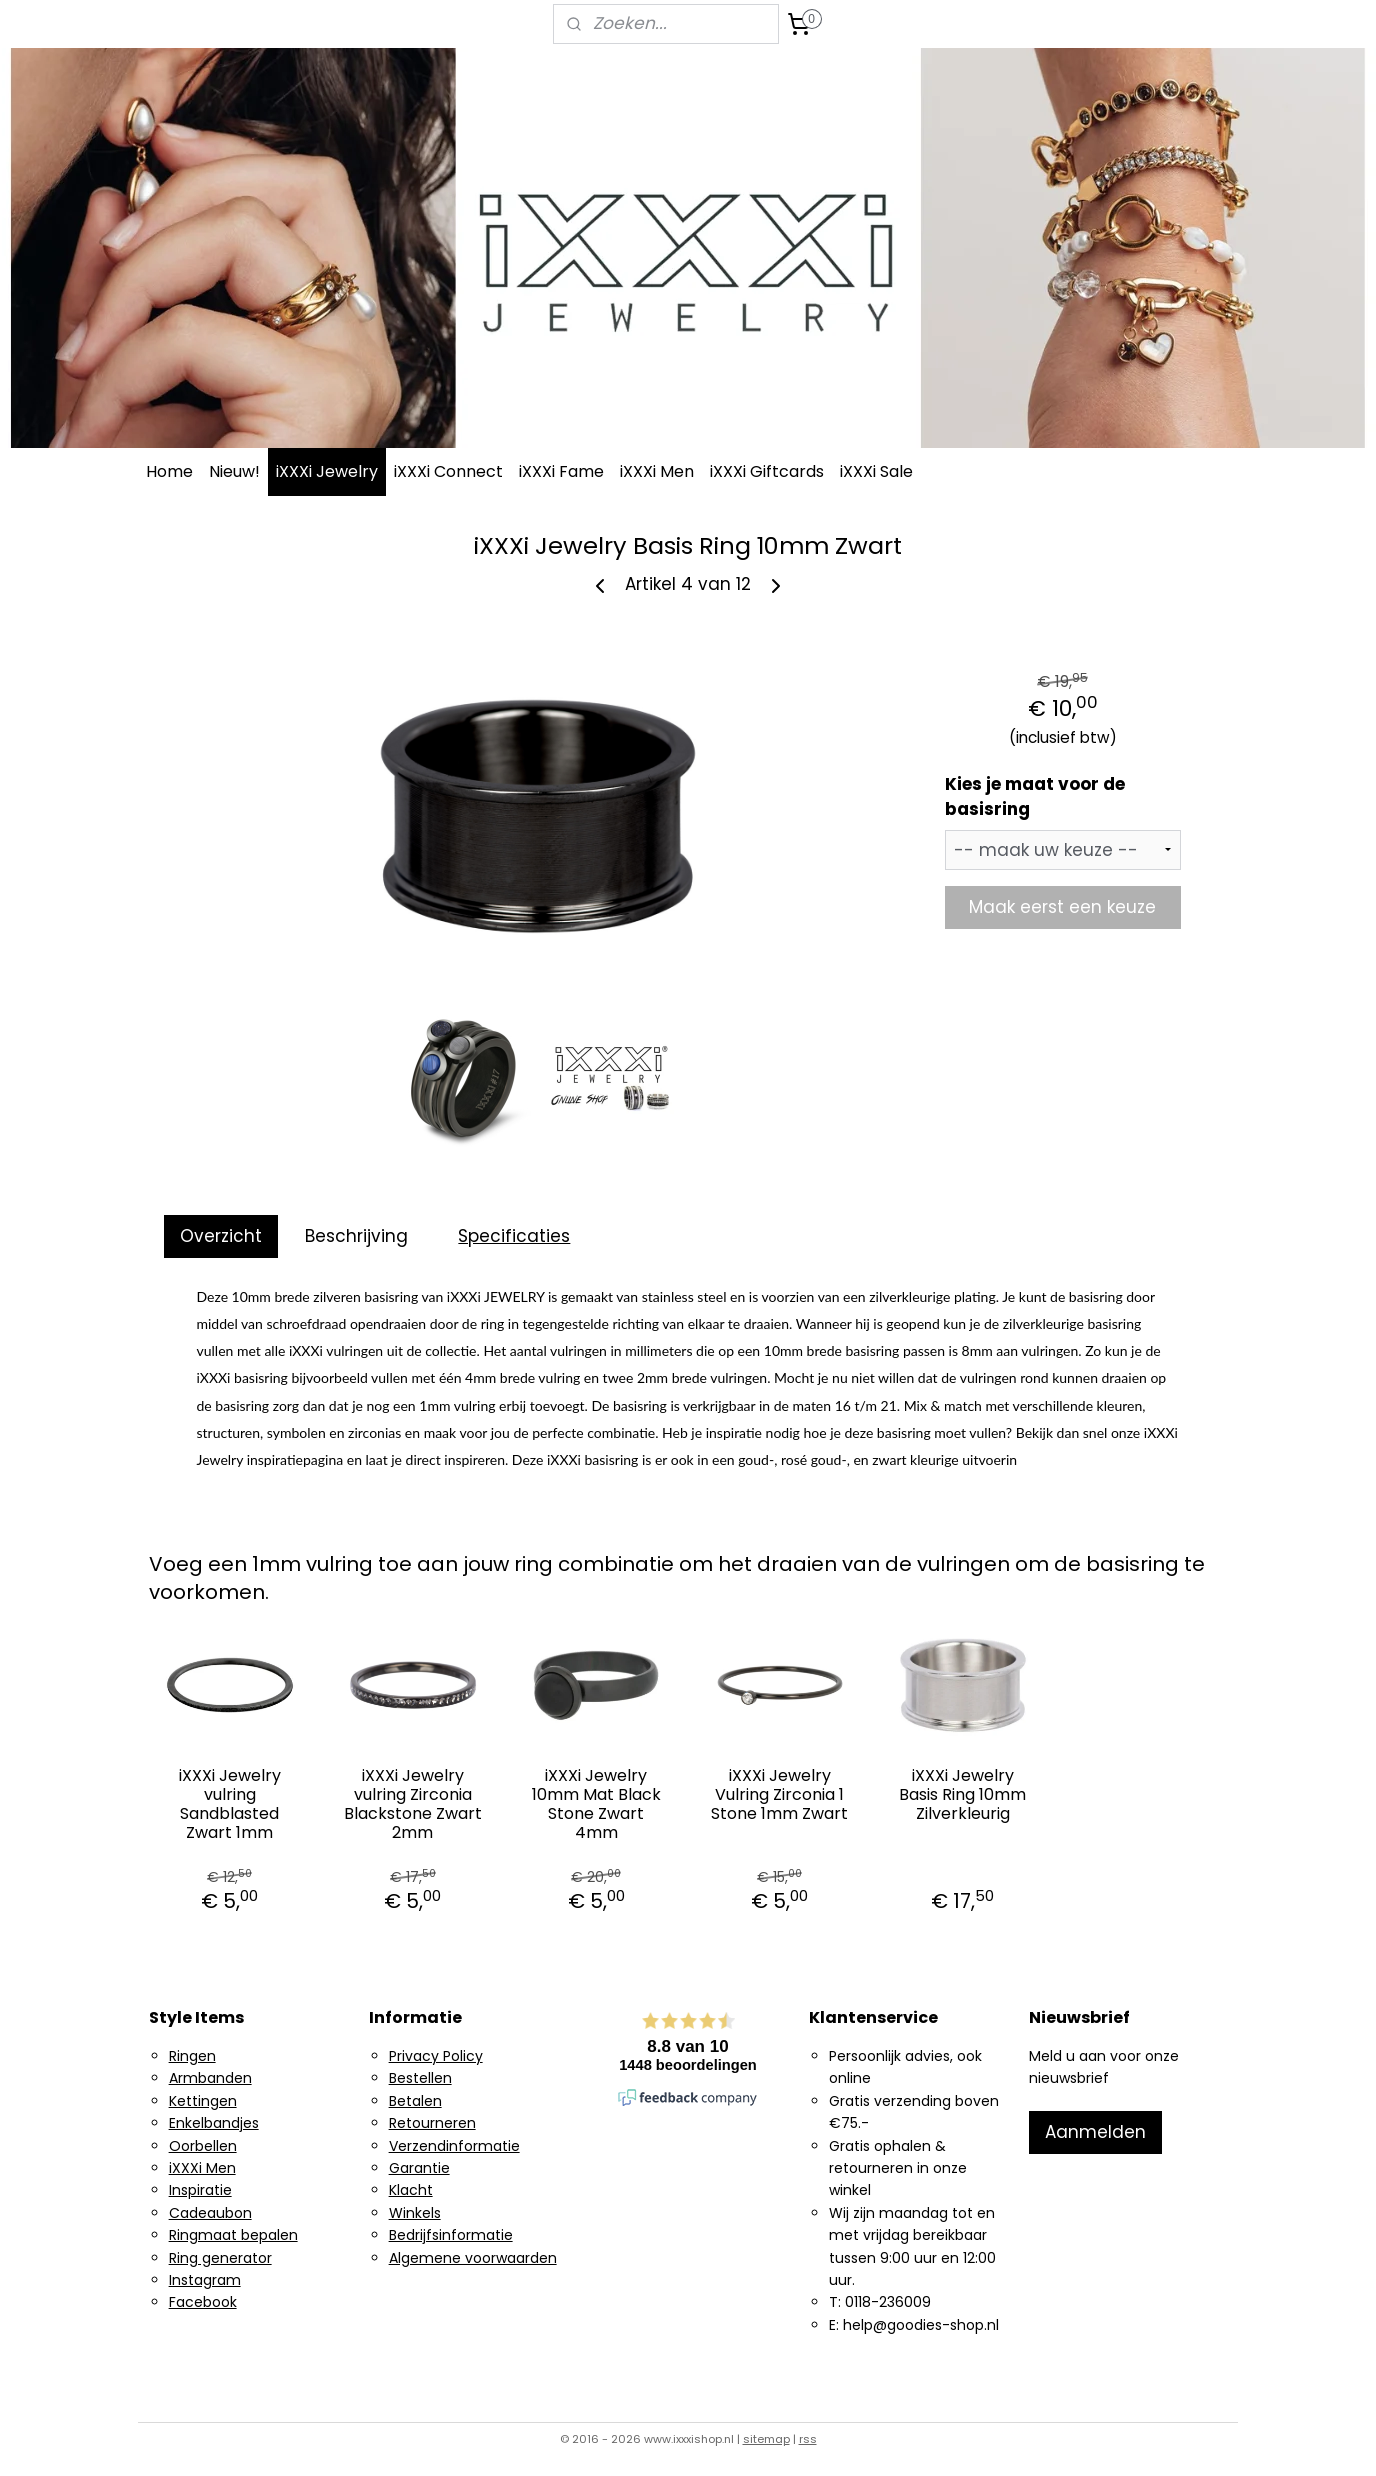 This screenshot has width=1376, height=2476. I want to click on iXXXi Connect, so click(448, 471).